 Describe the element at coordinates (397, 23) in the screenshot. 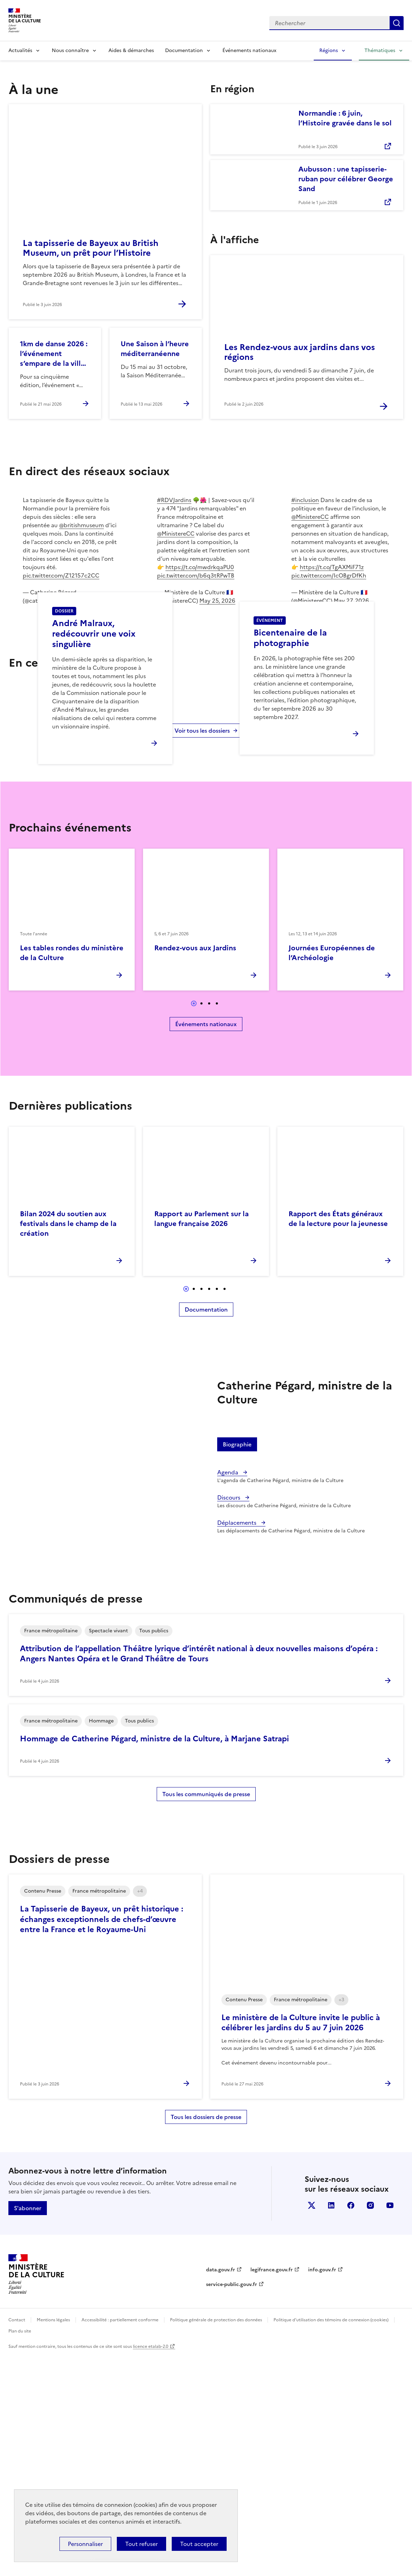

I see `Lancer la recherche` at that location.